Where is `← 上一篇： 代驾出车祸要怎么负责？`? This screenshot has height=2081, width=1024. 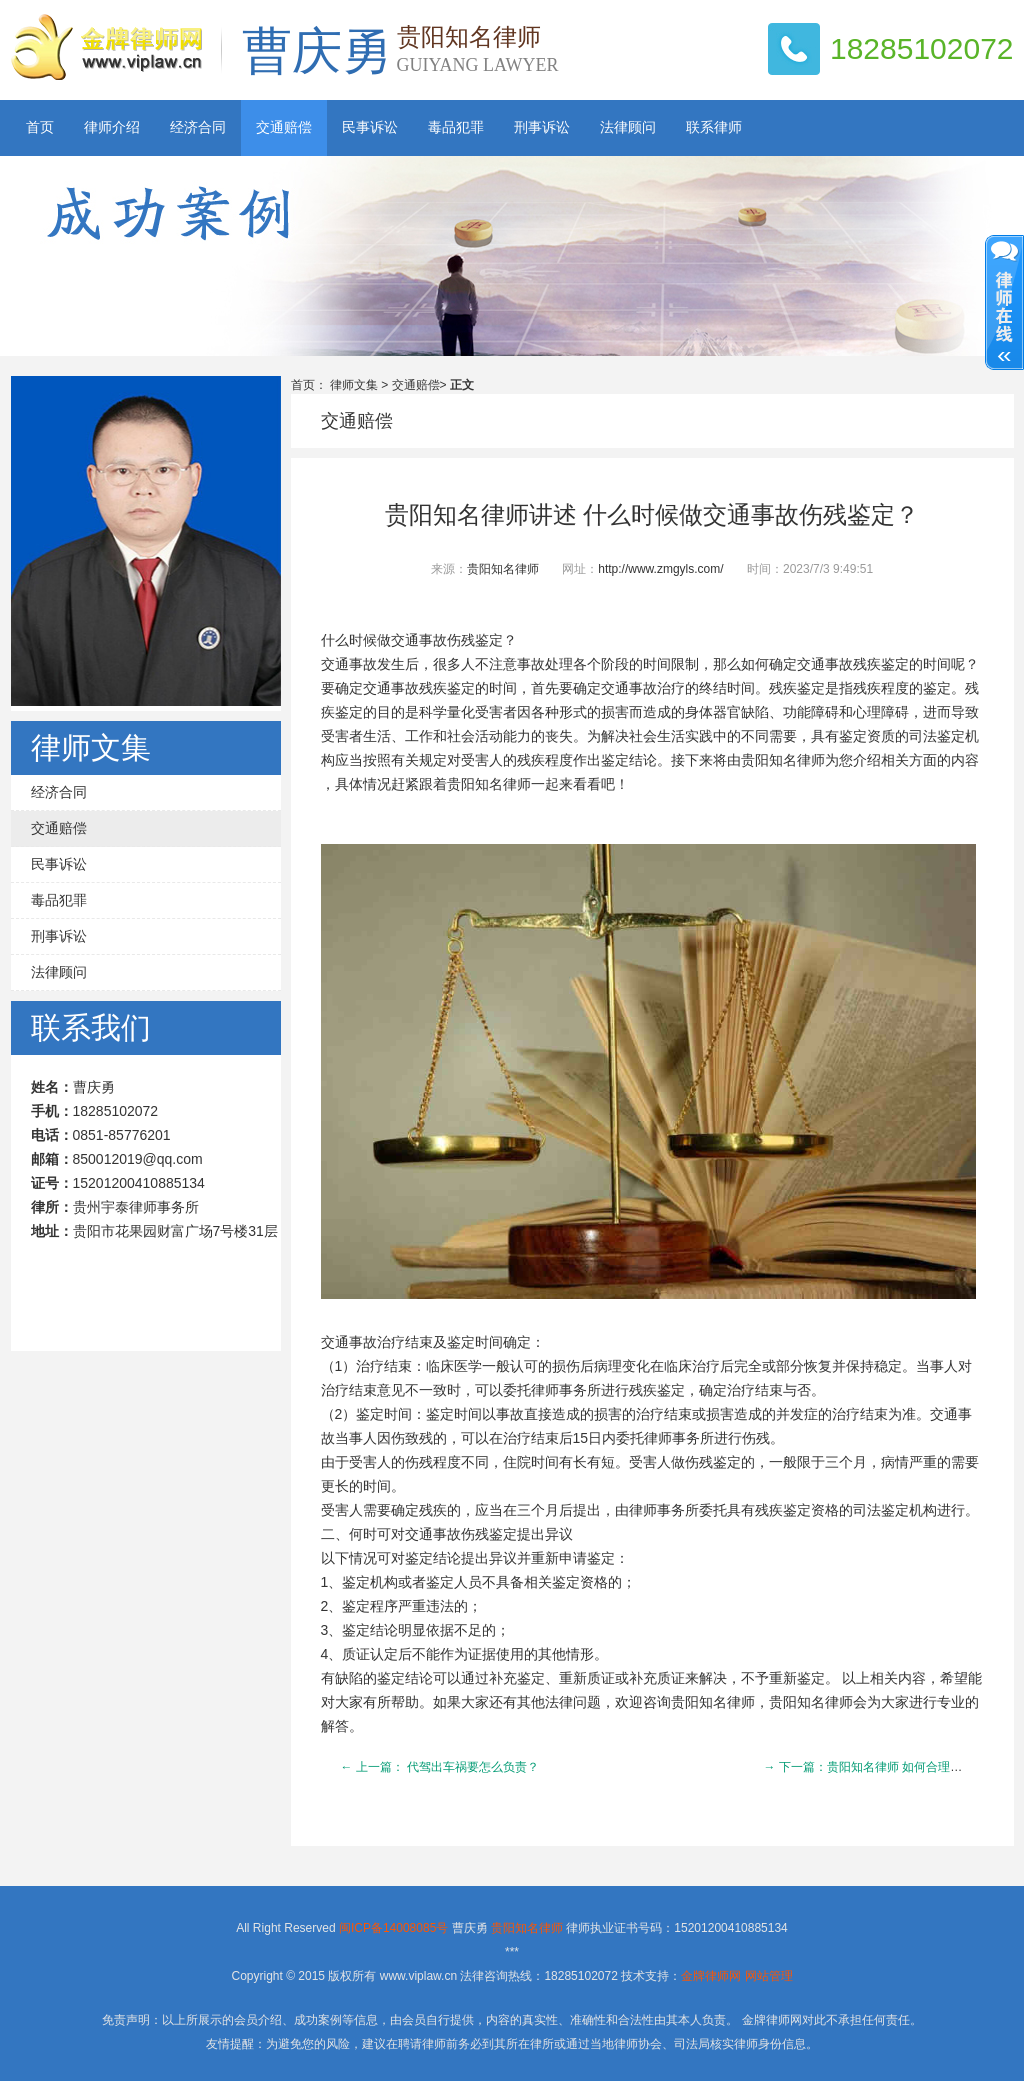 ← 上一篇： 代驾出车祸要怎么负责？ is located at coordinates (440, 1767).